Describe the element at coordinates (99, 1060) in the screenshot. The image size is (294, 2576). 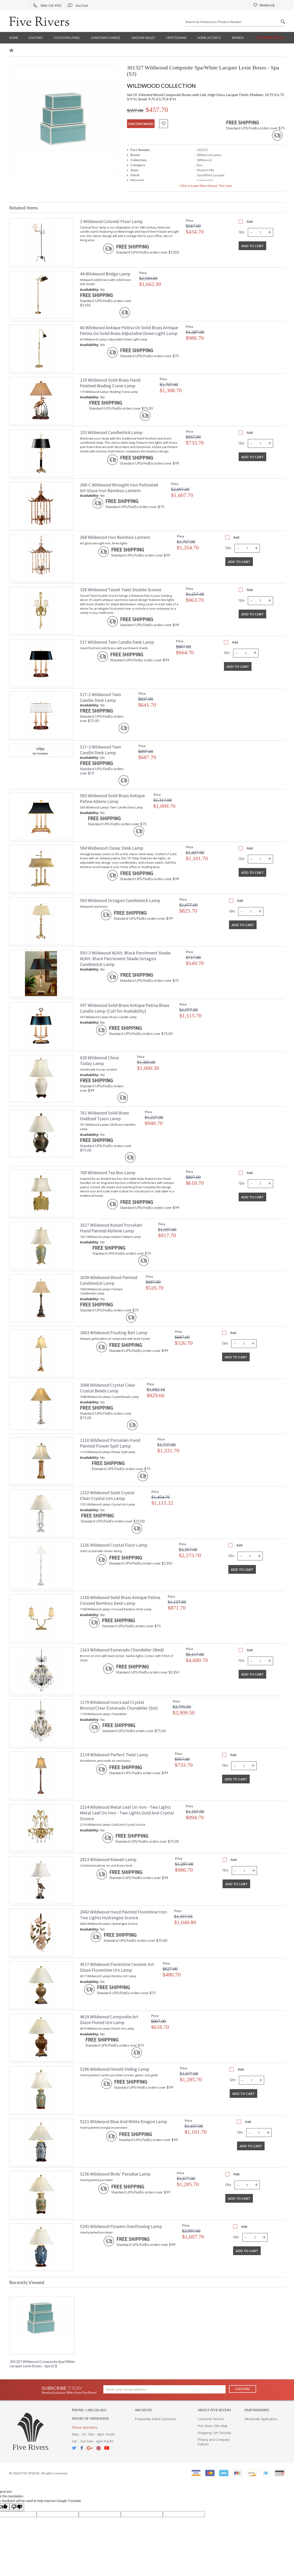
I see `620 Wildwood China Today Lamp` at that location.